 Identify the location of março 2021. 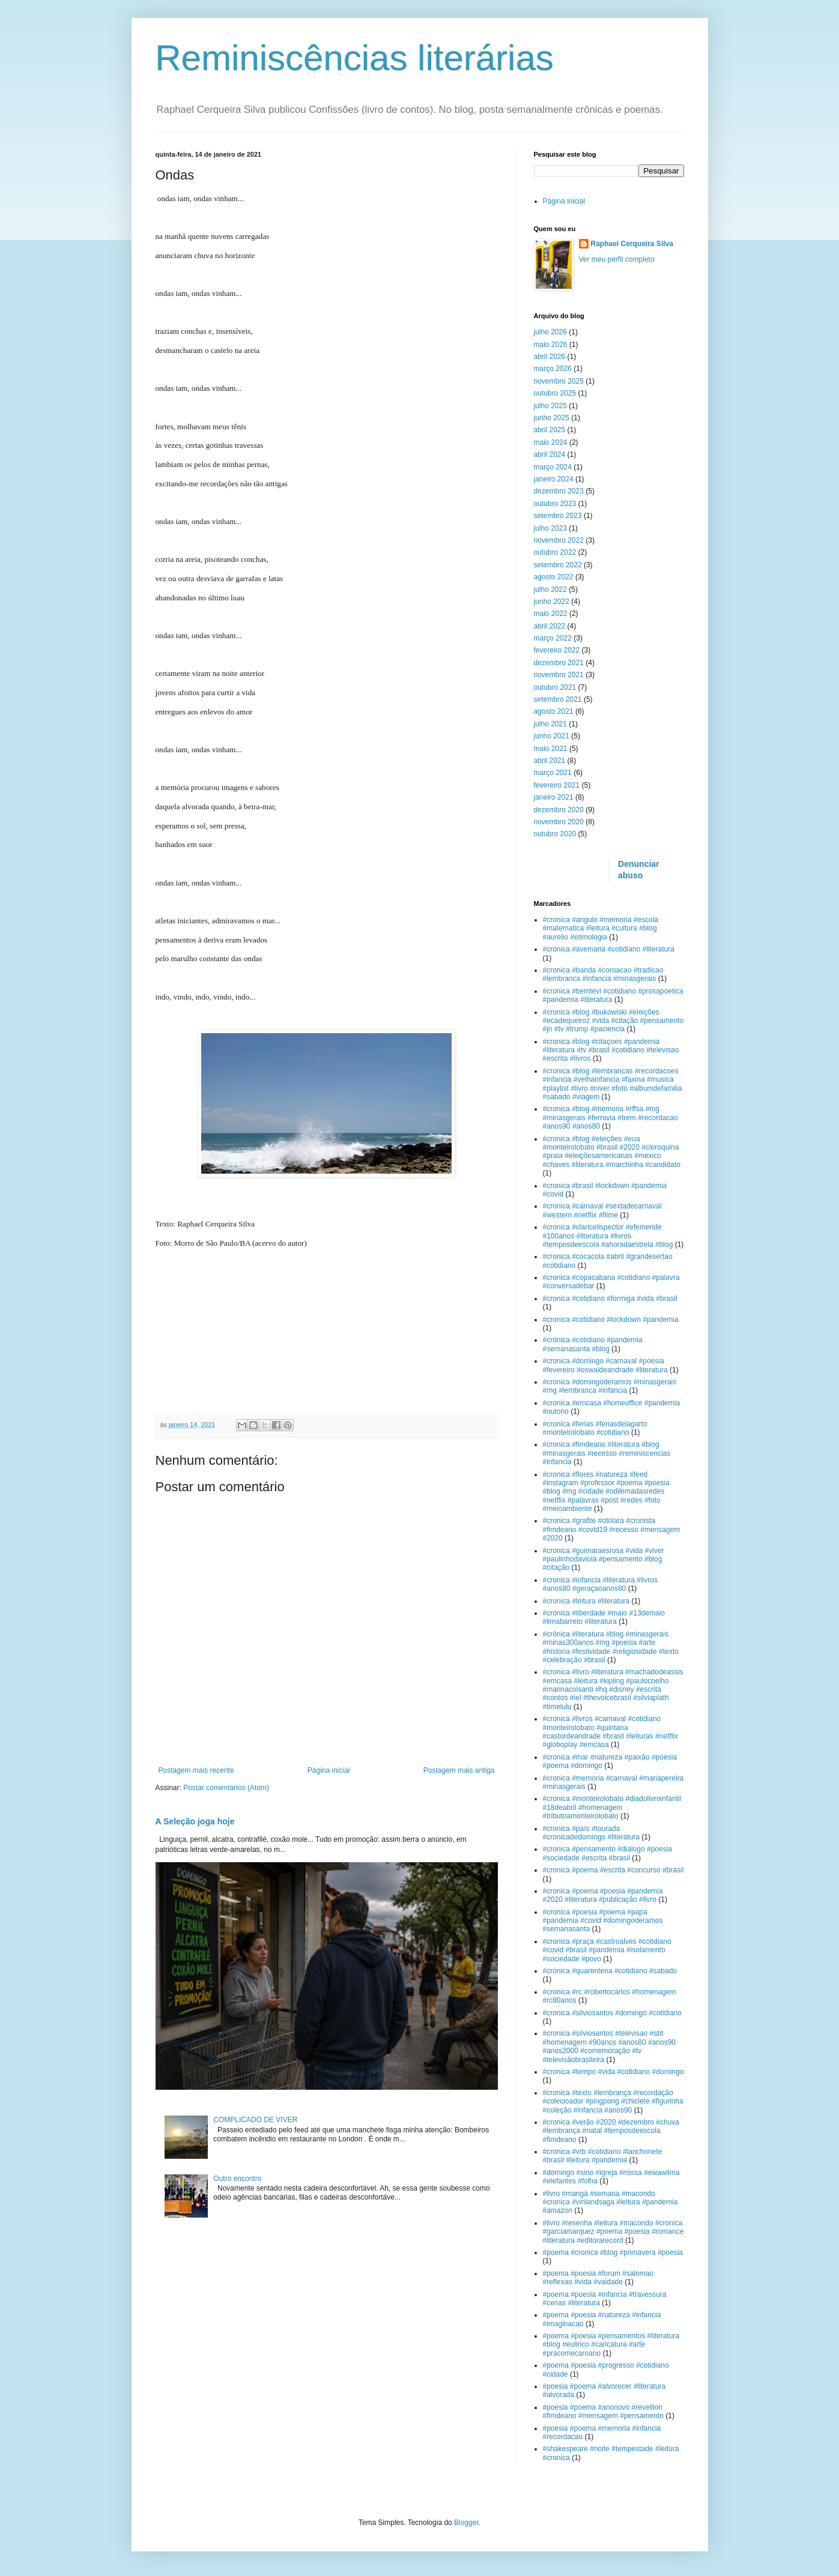
(553, 772).